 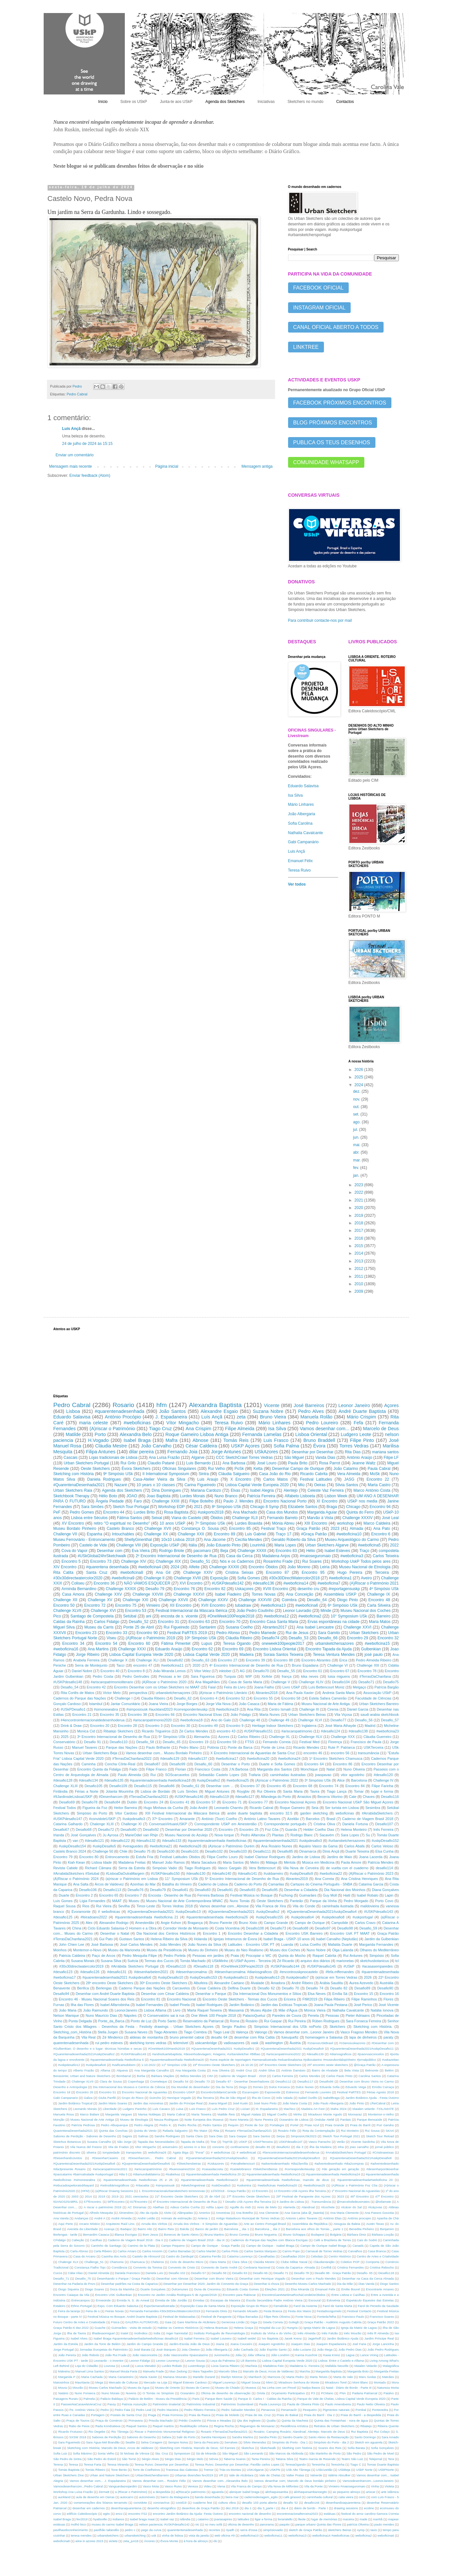 I want to click on tcl, so click(x=397, y=1961).